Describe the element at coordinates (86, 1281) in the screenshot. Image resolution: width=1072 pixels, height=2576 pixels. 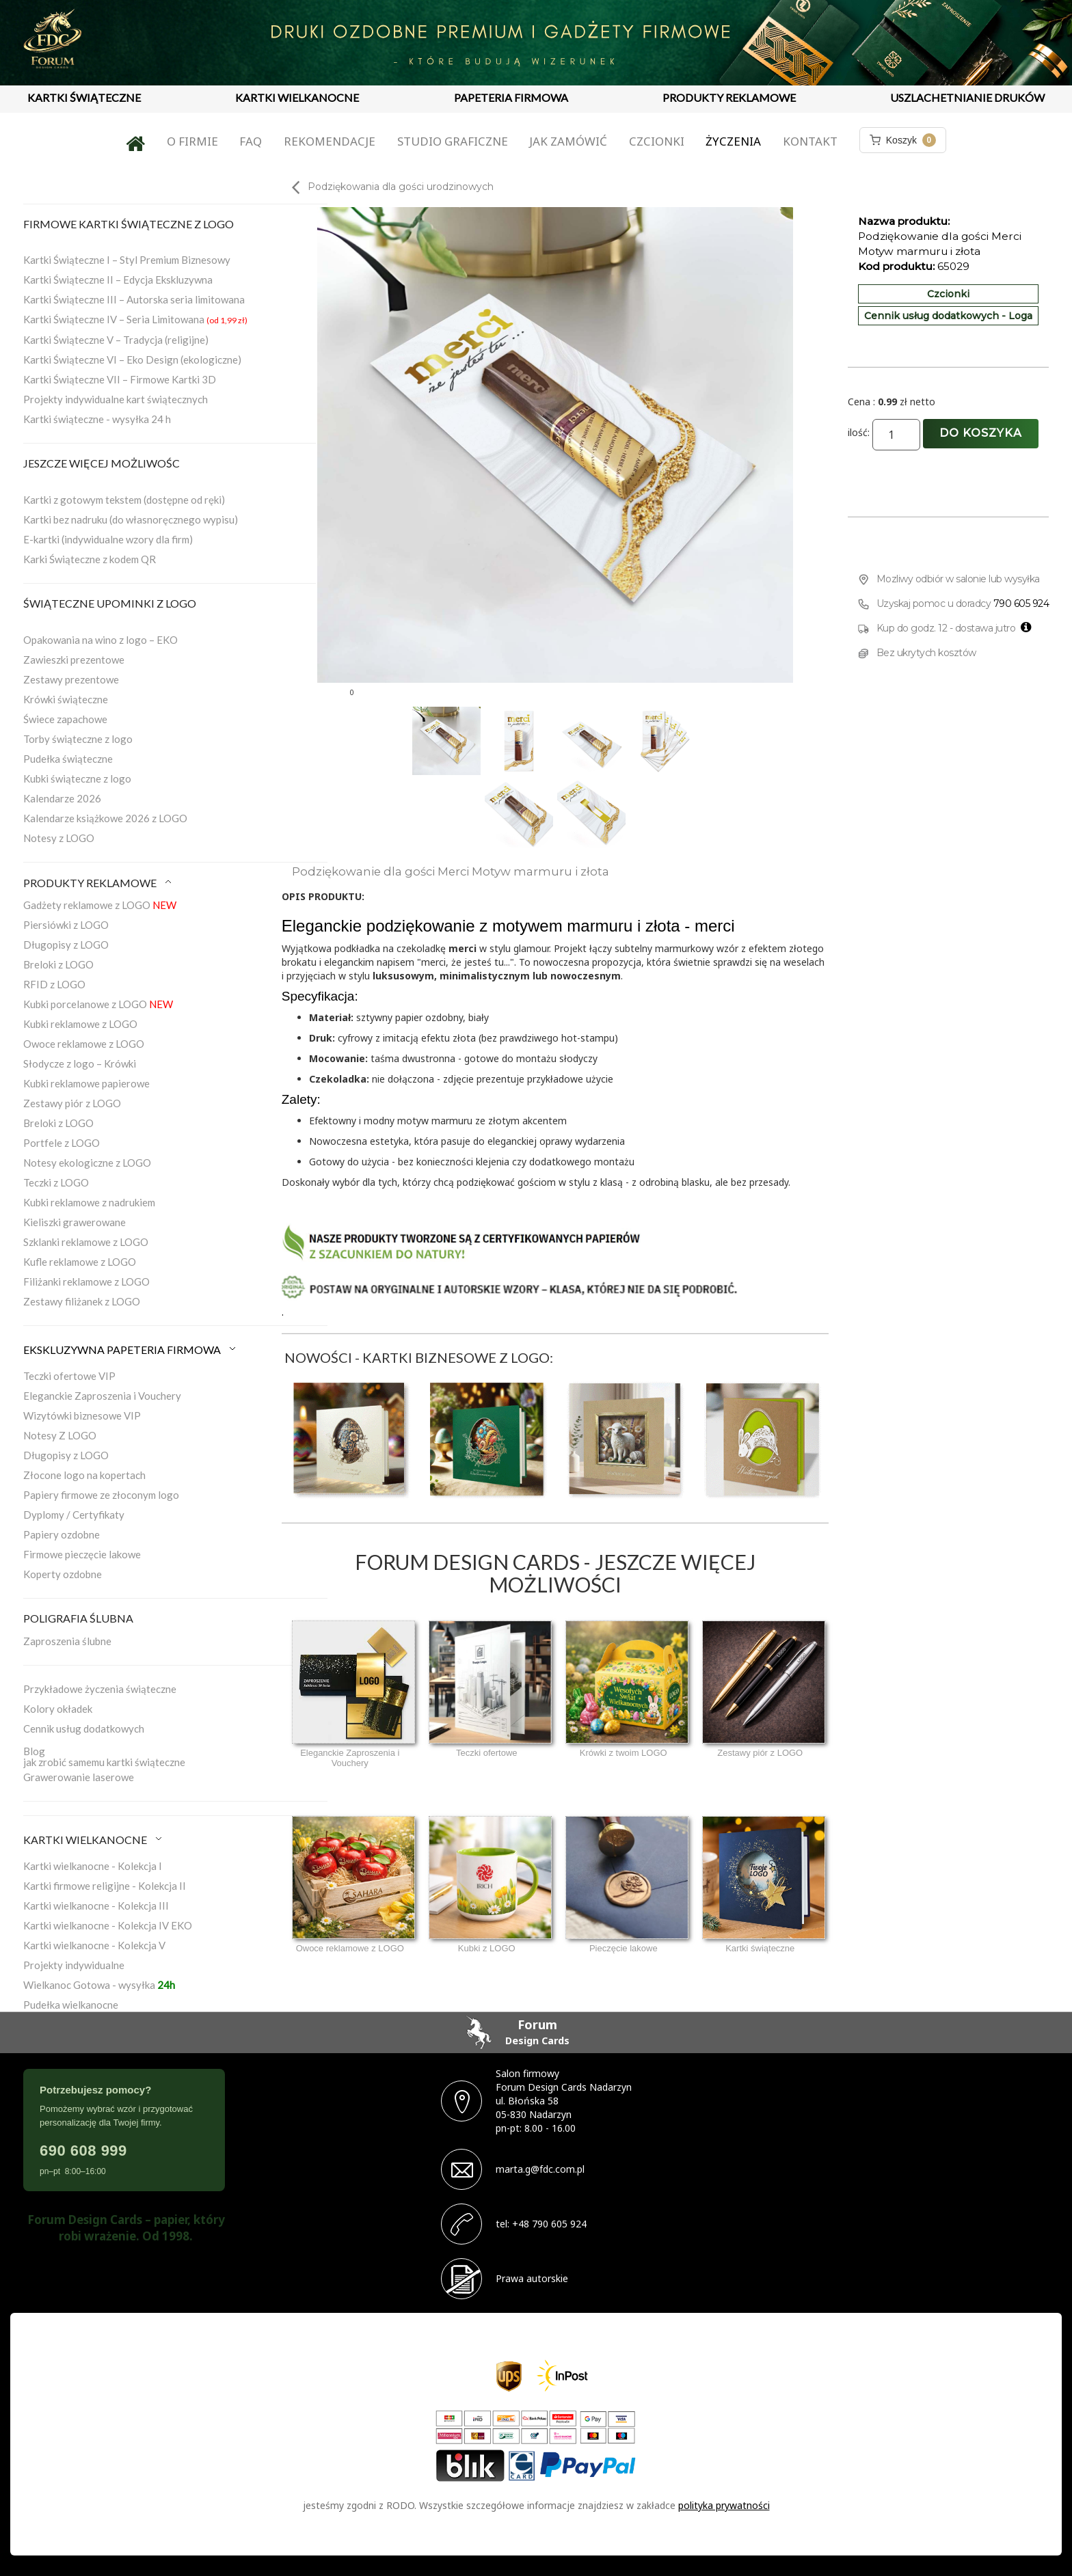
I see `Filiżanki reklamowe z LOGO` at that location.